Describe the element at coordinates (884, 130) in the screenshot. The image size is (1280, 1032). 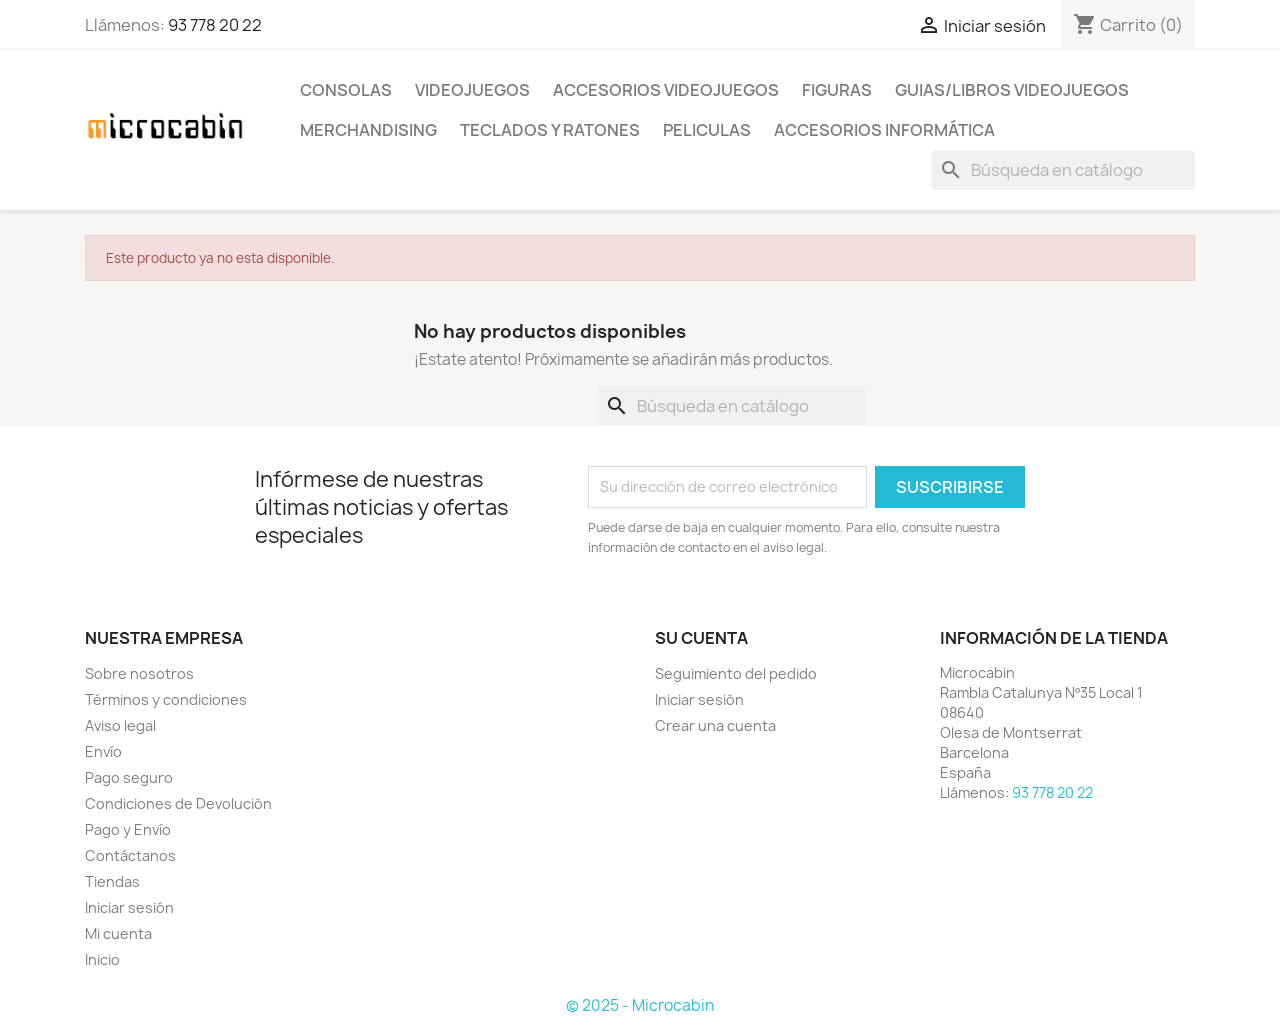
I see `ACCESORIOS INFORMÁTICA` at that location.